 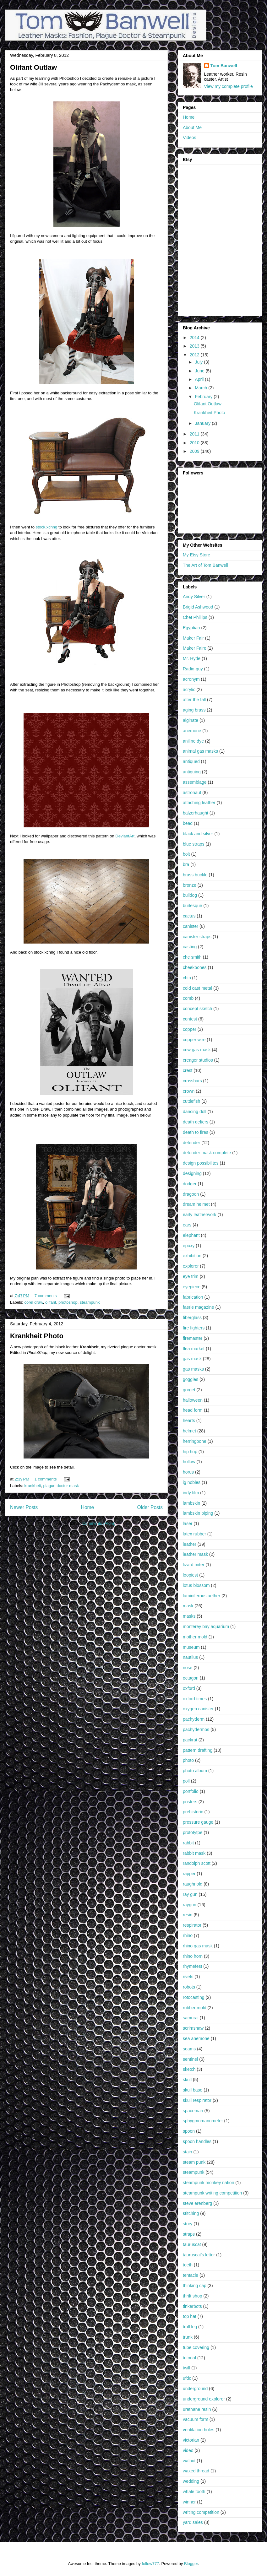 I want to click on rhymefest, so click(x=192, y=1966).